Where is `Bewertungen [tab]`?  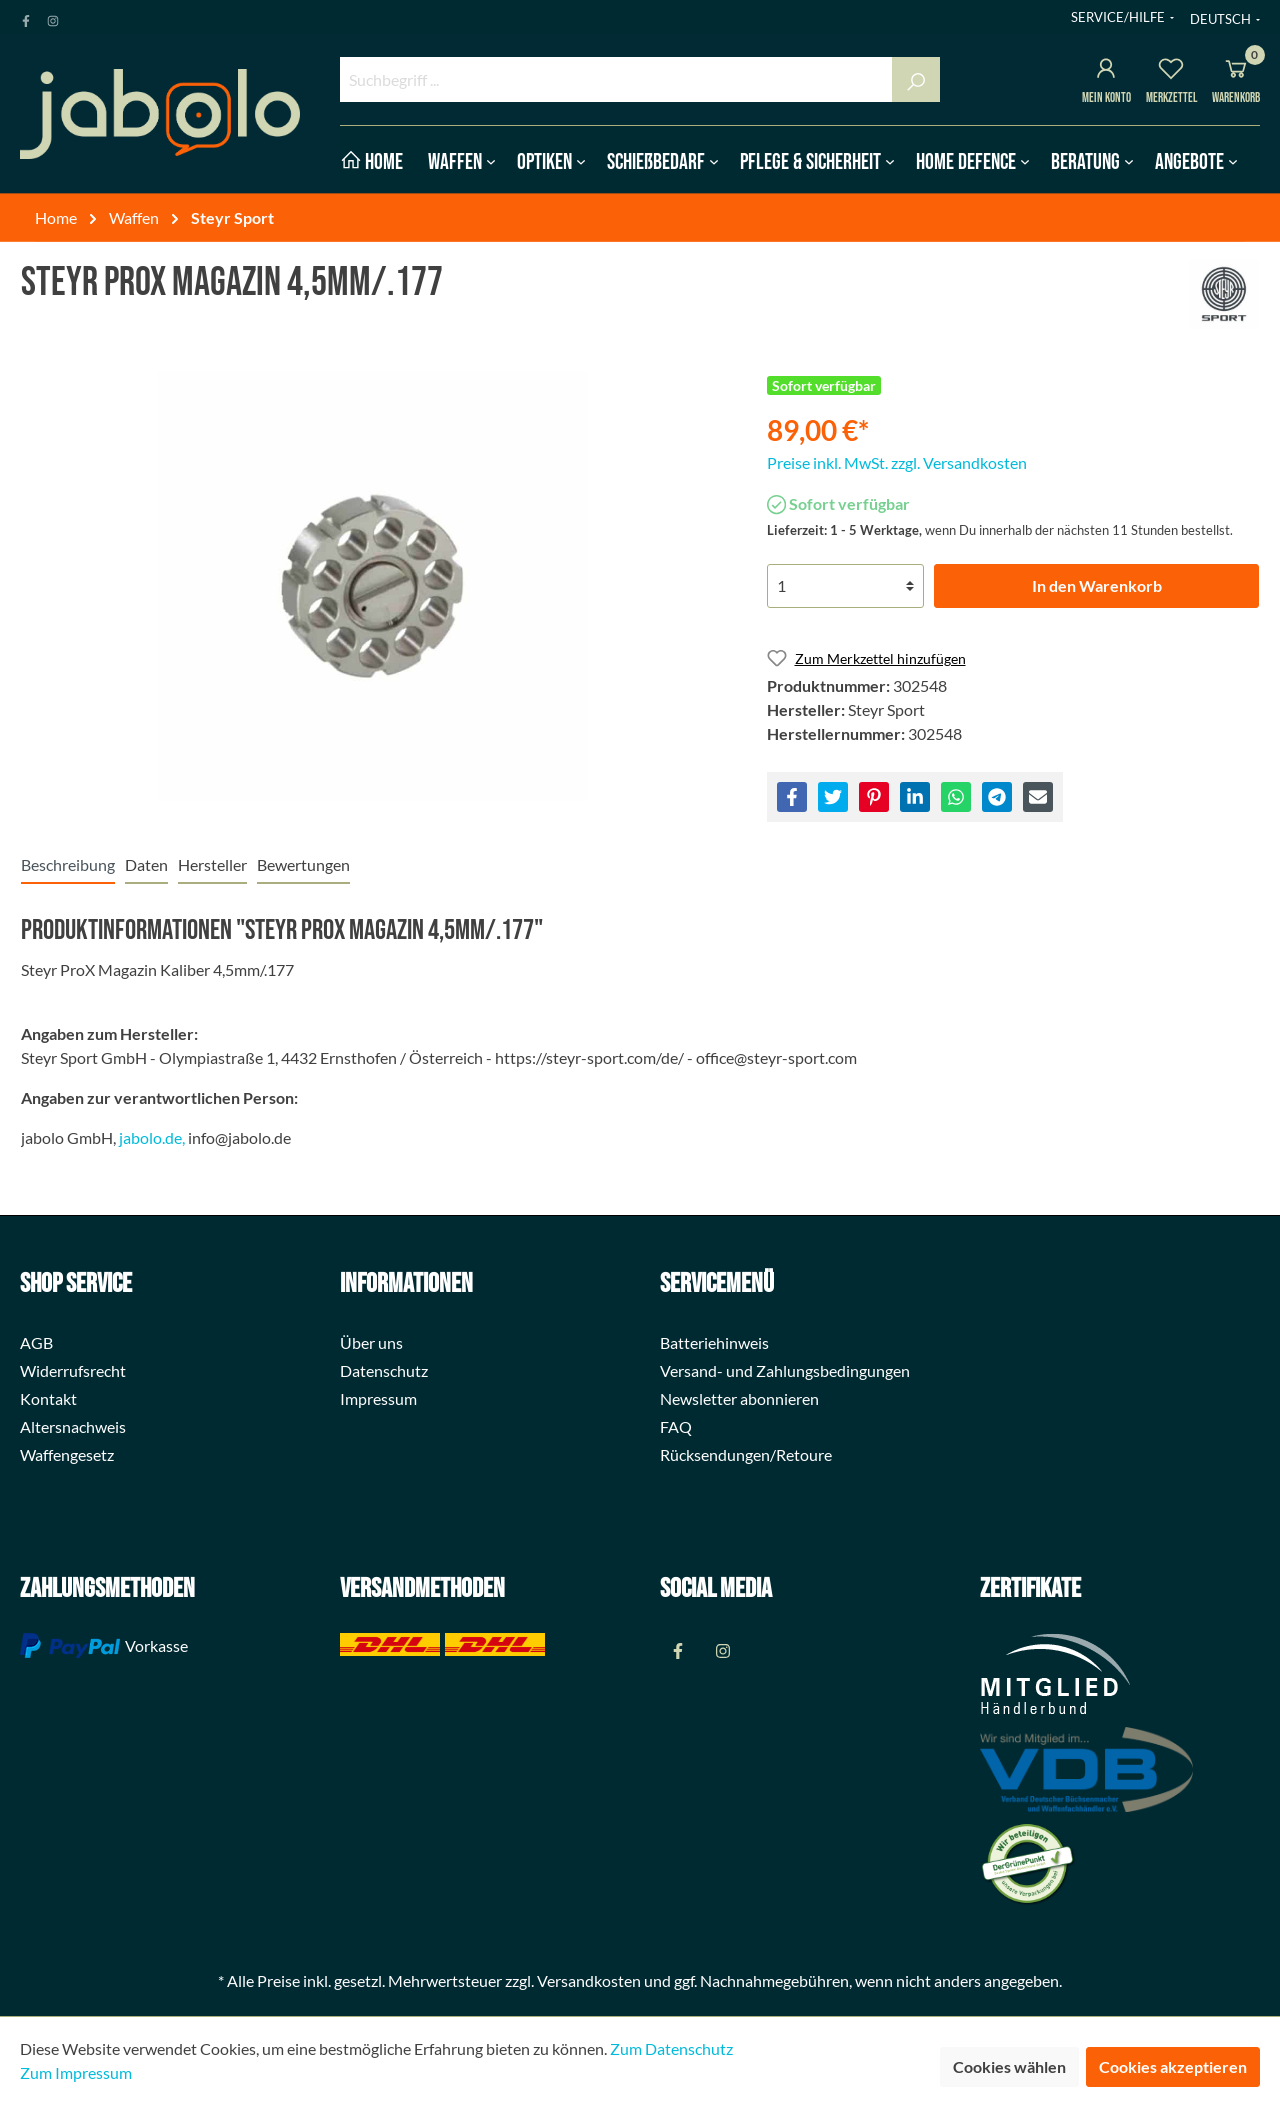
Bewertungen [tab] is located at coordinates (303, 864).